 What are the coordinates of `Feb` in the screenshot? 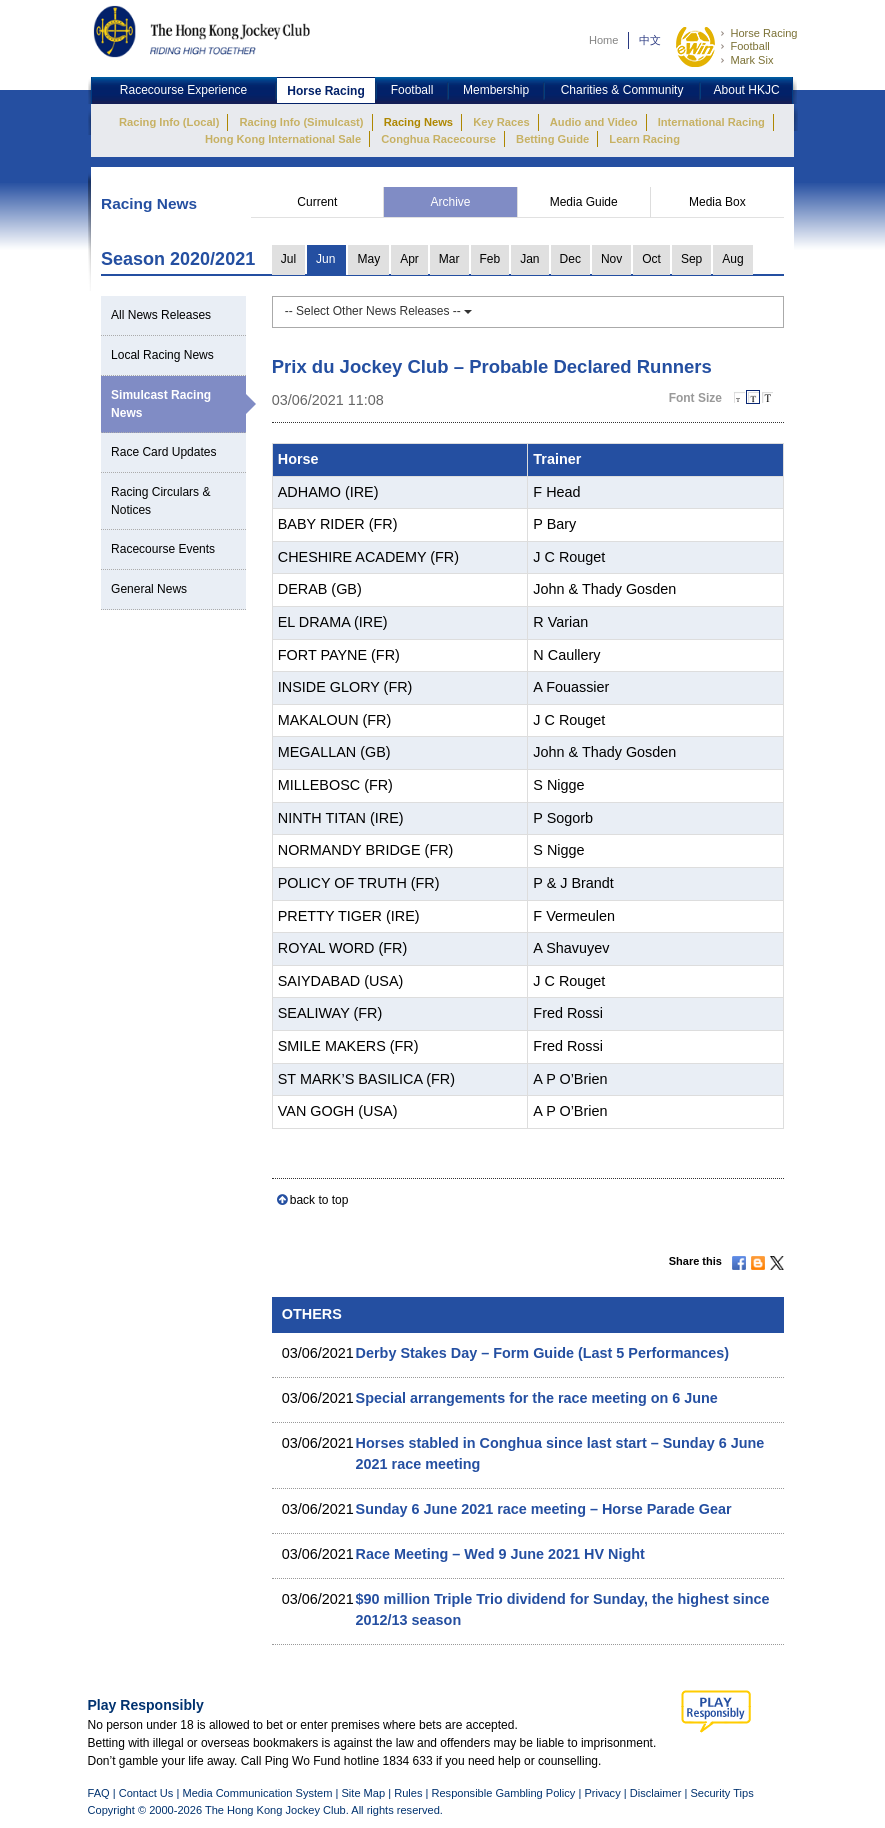 It's located at (490, 259).